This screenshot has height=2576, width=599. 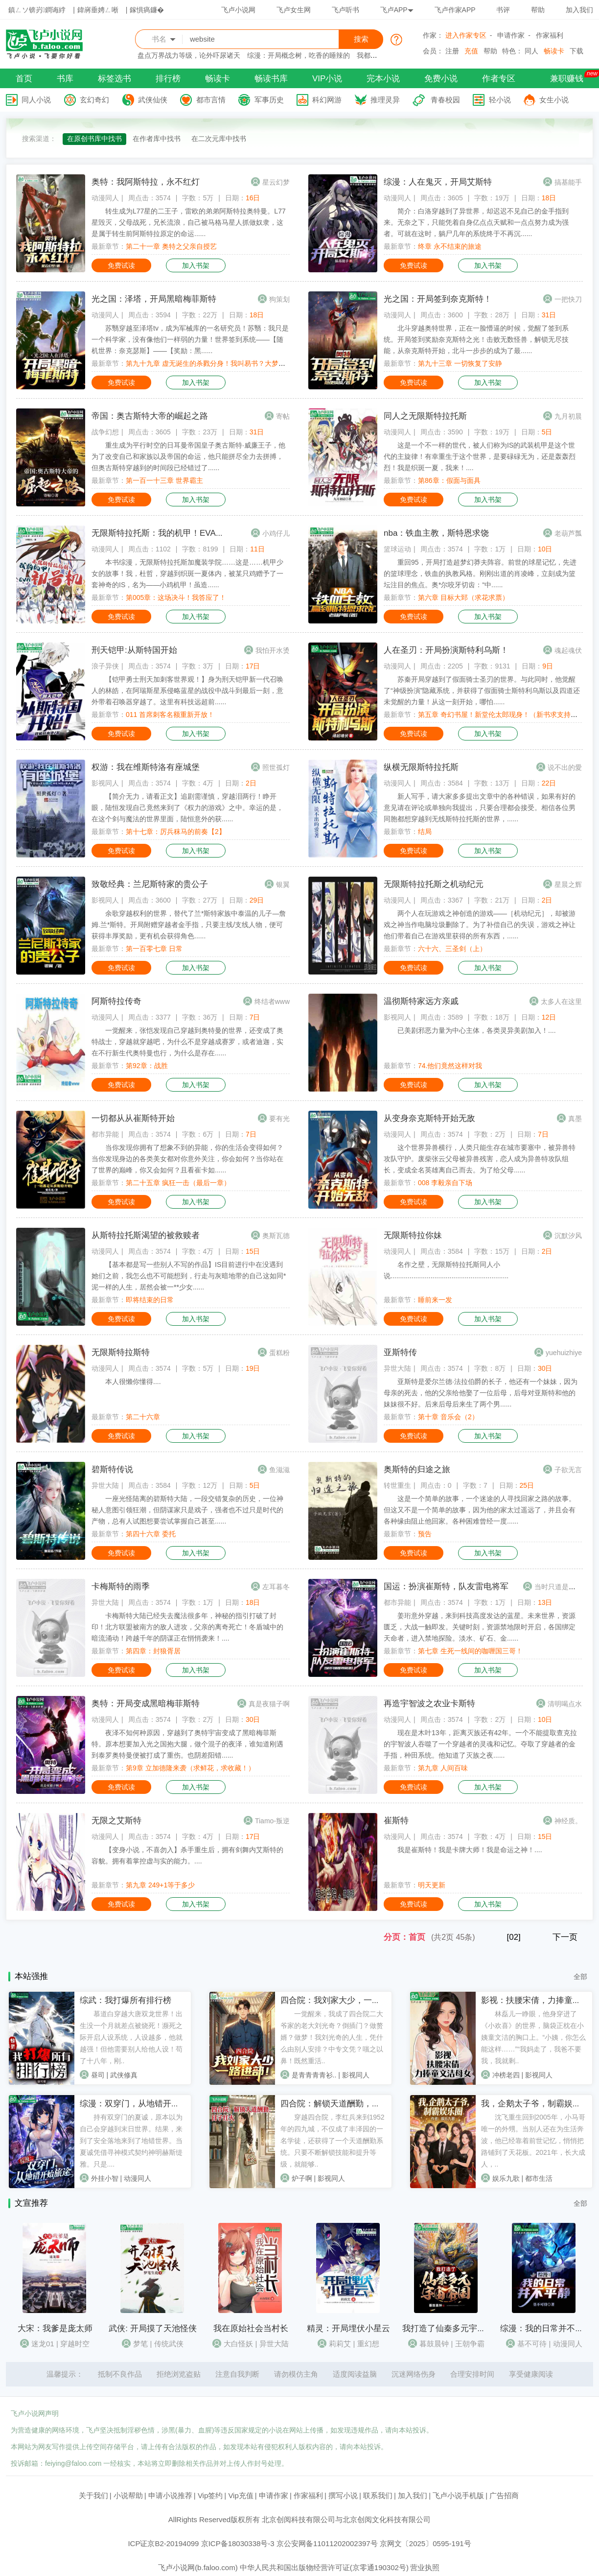 I want to click on 无限斯特拉托斯：我的机甲！EVA初号机！, so click(x=170, y=533).